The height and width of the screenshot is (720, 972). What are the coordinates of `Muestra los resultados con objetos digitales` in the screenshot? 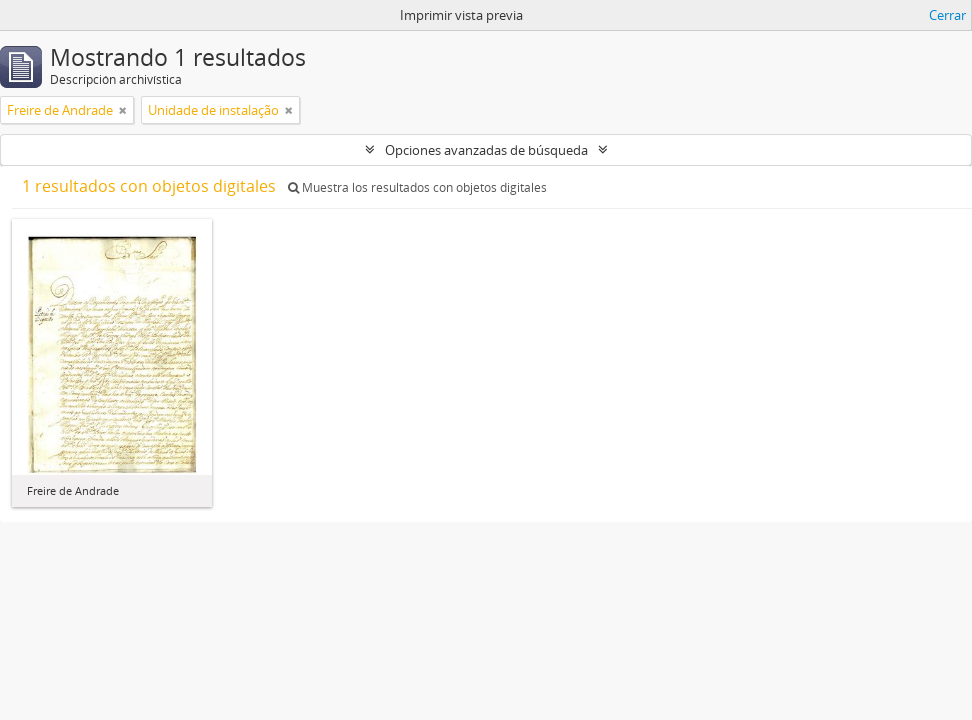 It's located at (417, 187).